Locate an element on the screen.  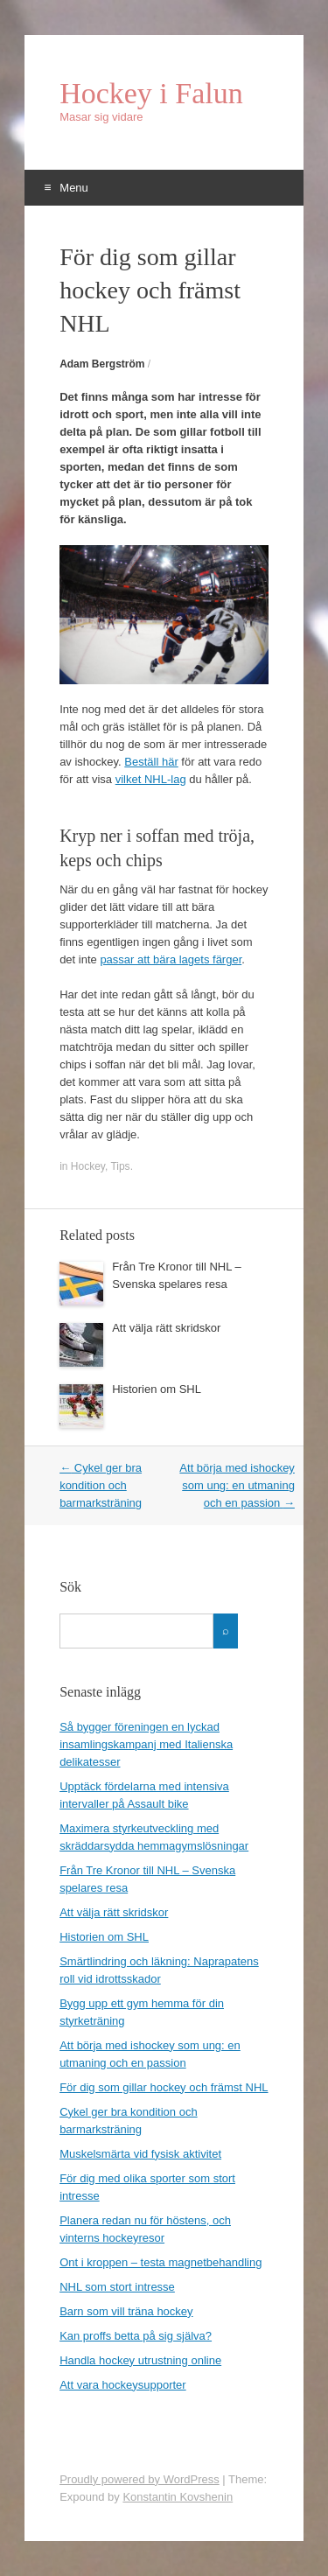
Barn som vill träna hockey is located at coordinates (125, 2311).